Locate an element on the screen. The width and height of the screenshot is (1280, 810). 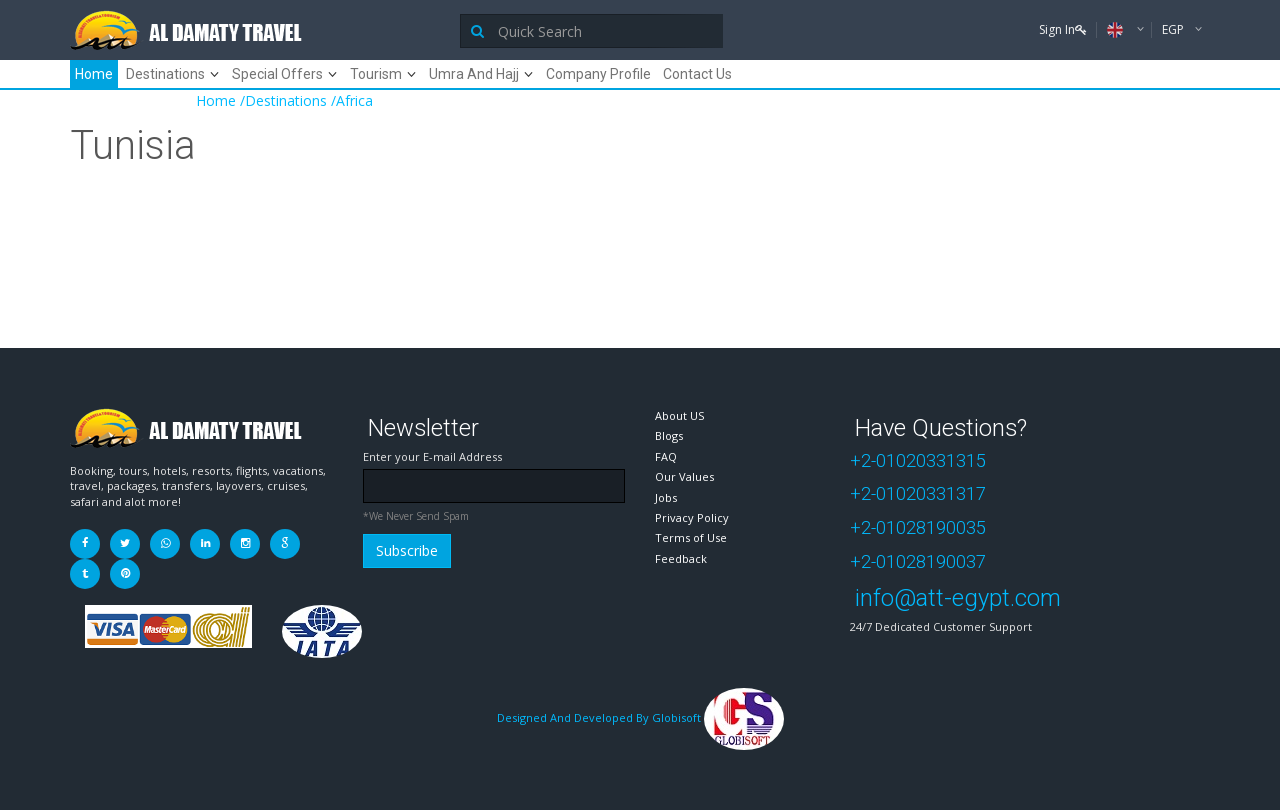
Terms of Use is located at coordinates (691, 537).